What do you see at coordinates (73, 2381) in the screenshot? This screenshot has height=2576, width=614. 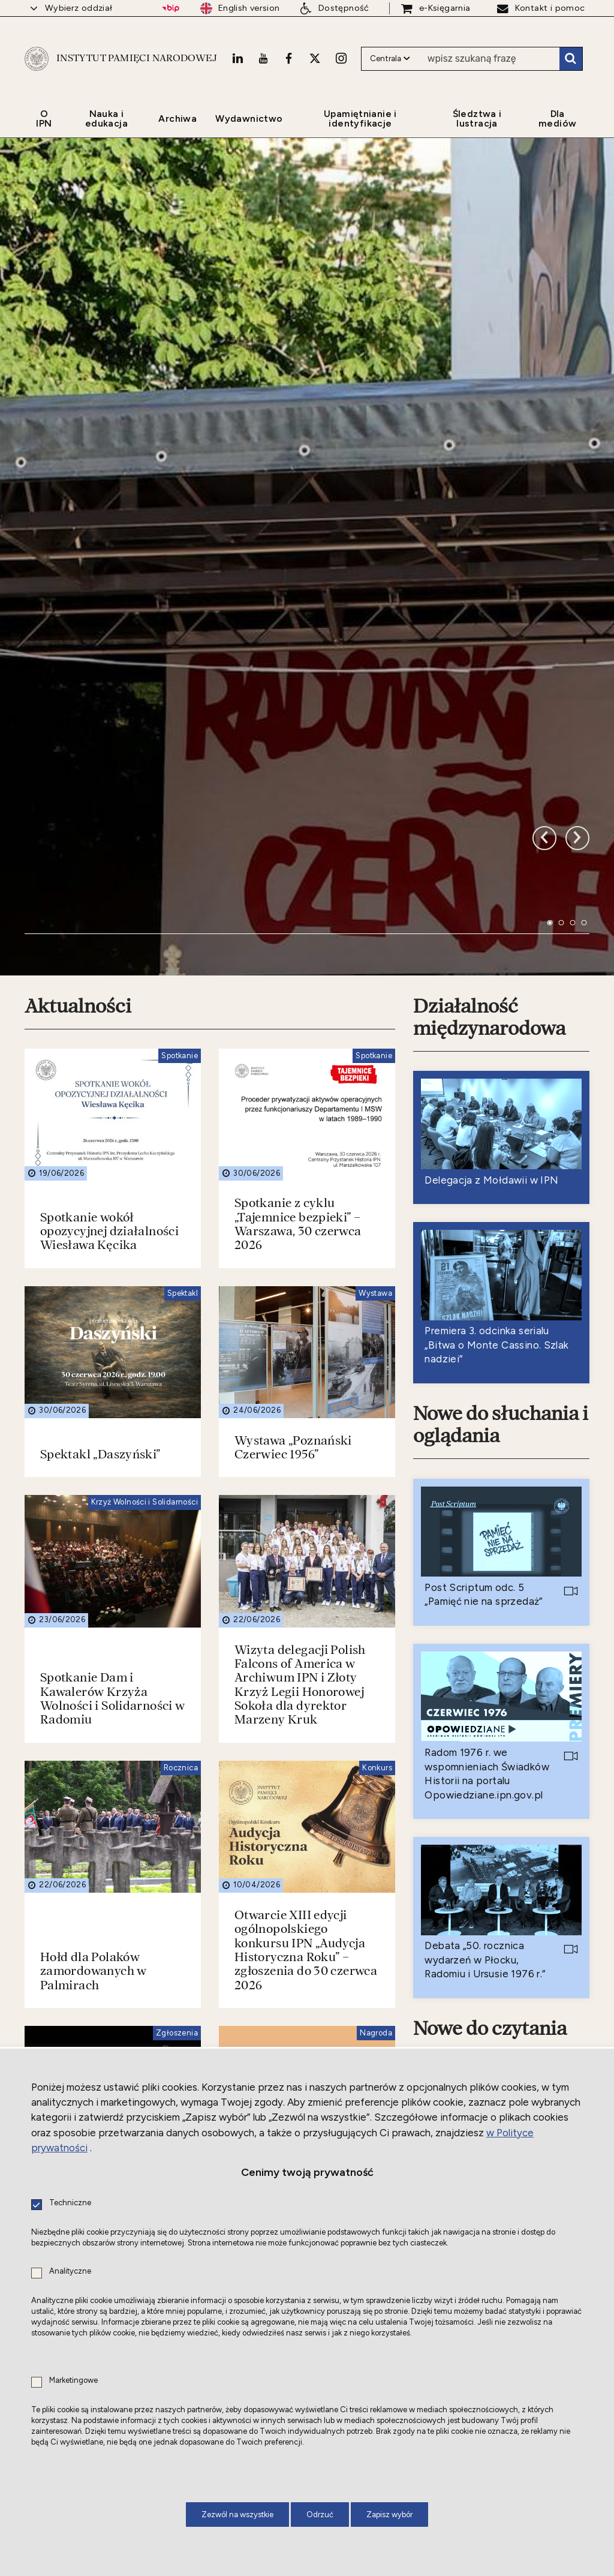 I see `Marketingowe` at bounding box center [73, 2381].